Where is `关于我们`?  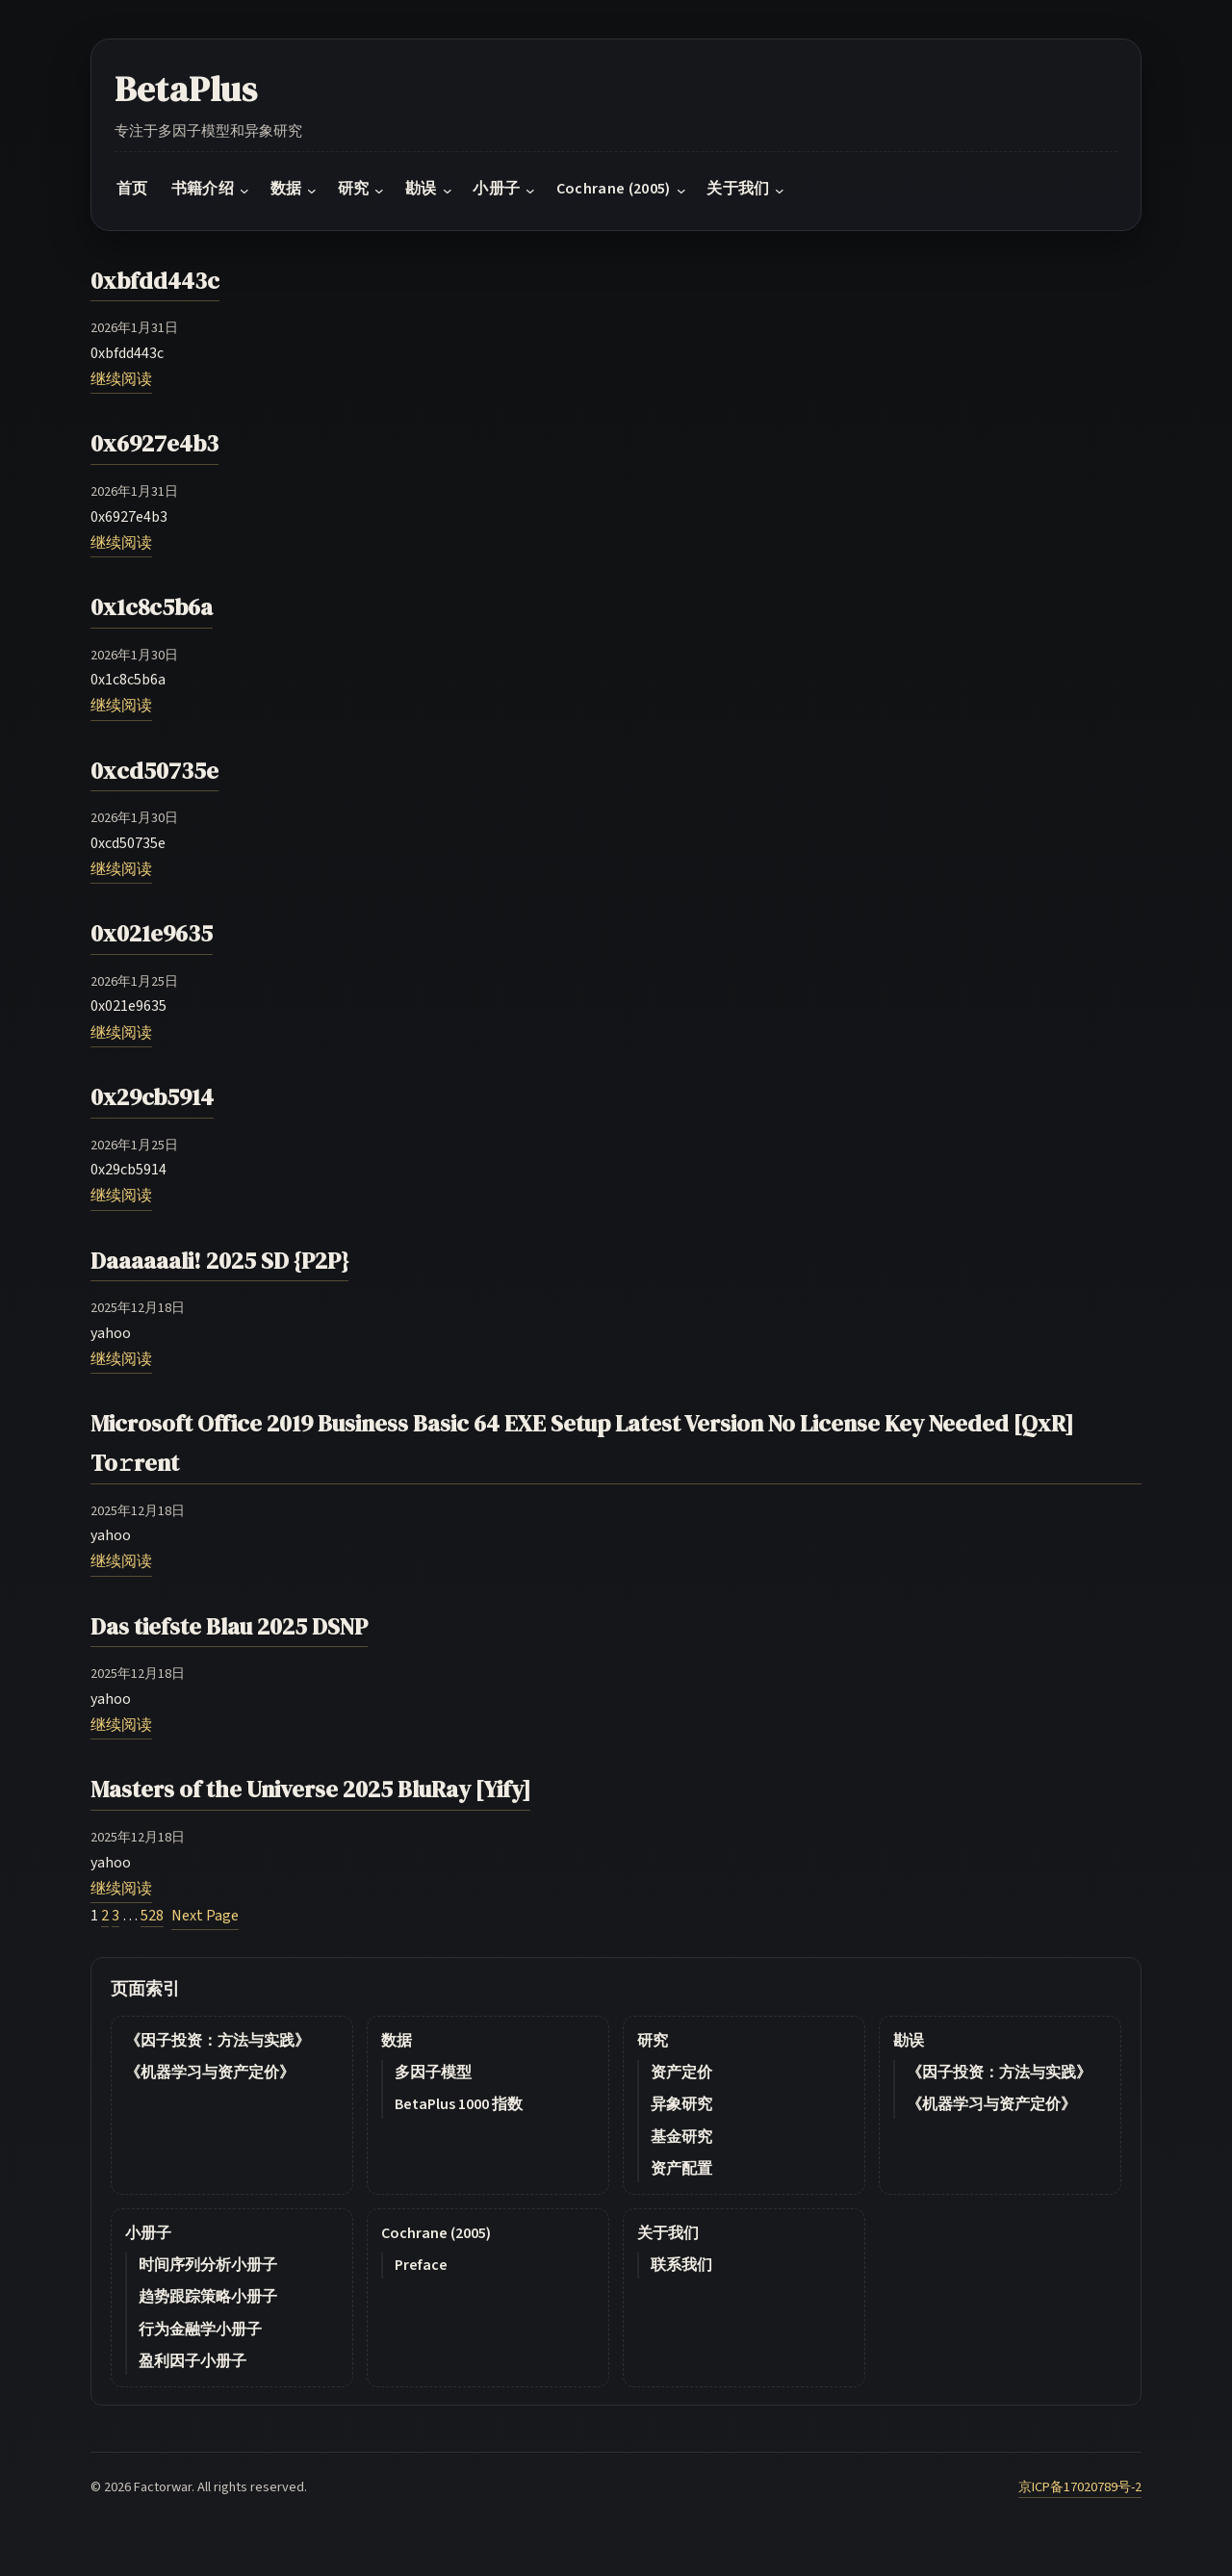
关于我们 is located at coordinates (668, 2233).